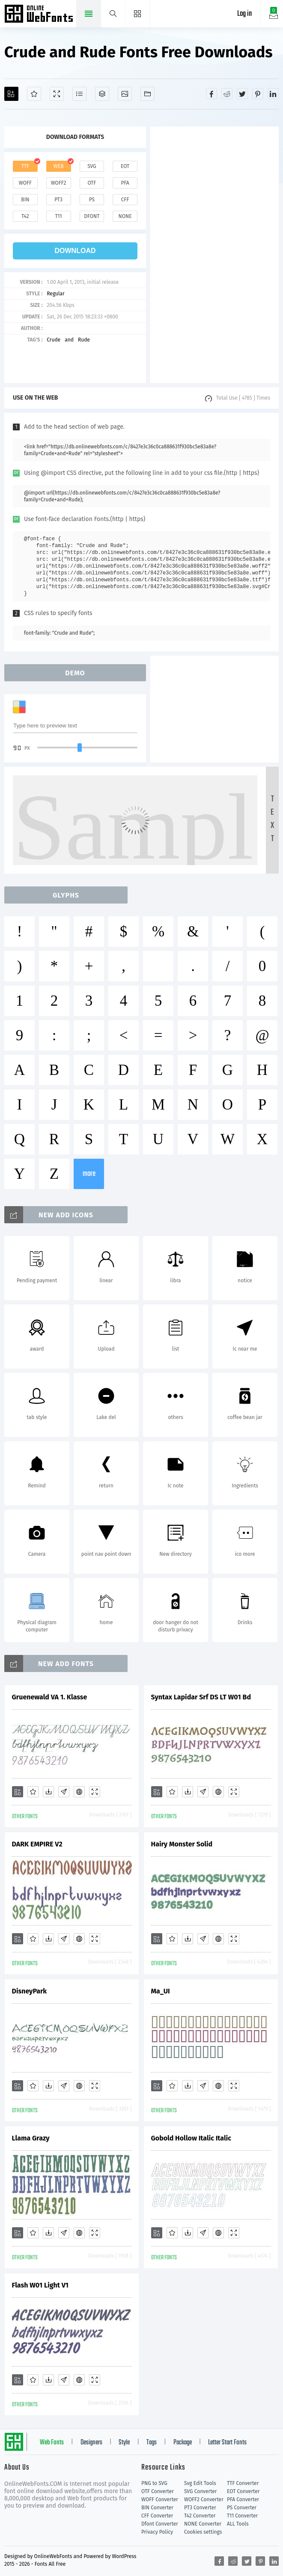  What do you see at coordinates (55, 294) in the screenshot?
I see `Regular` at bounding box center [55, 294].